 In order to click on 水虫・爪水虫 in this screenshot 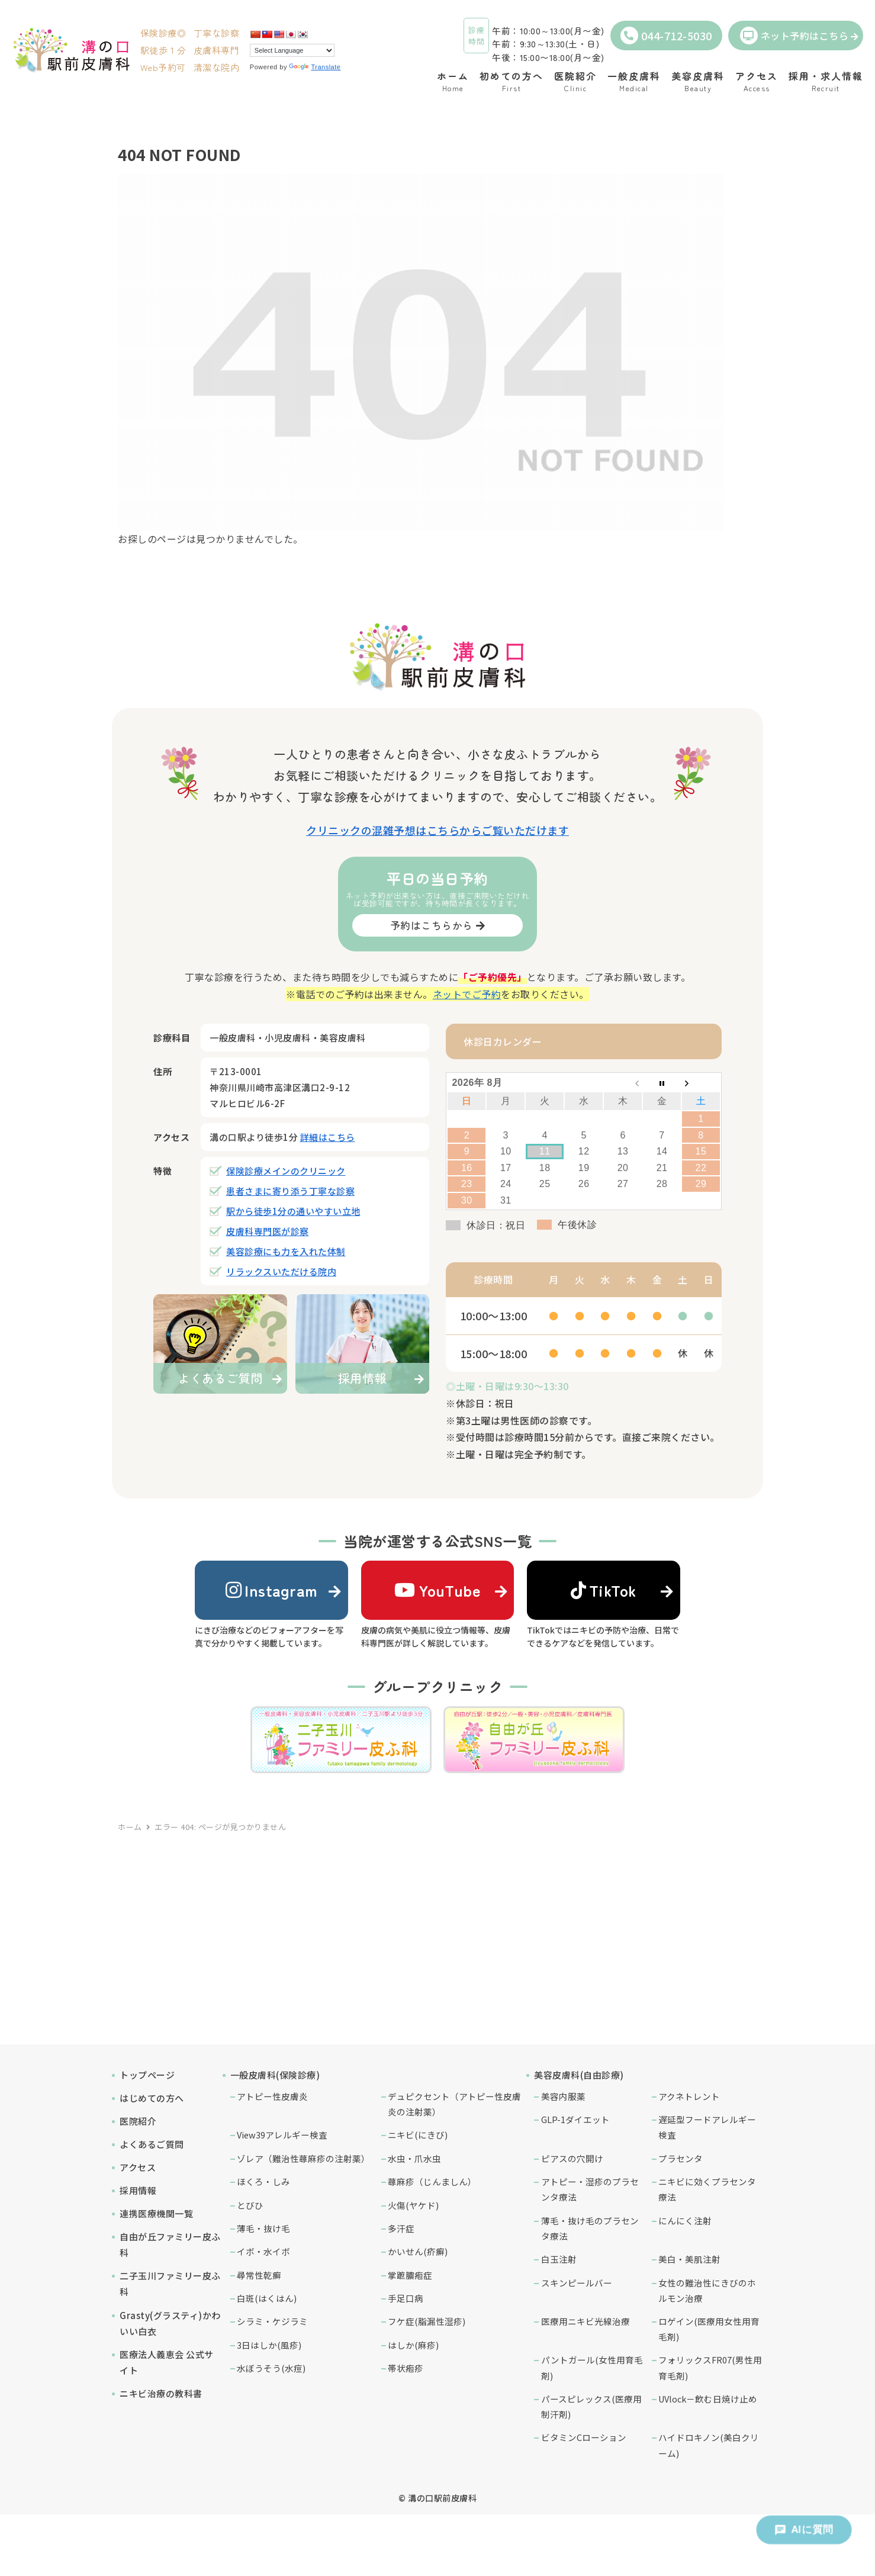, I will do `click(414, 2158)`.